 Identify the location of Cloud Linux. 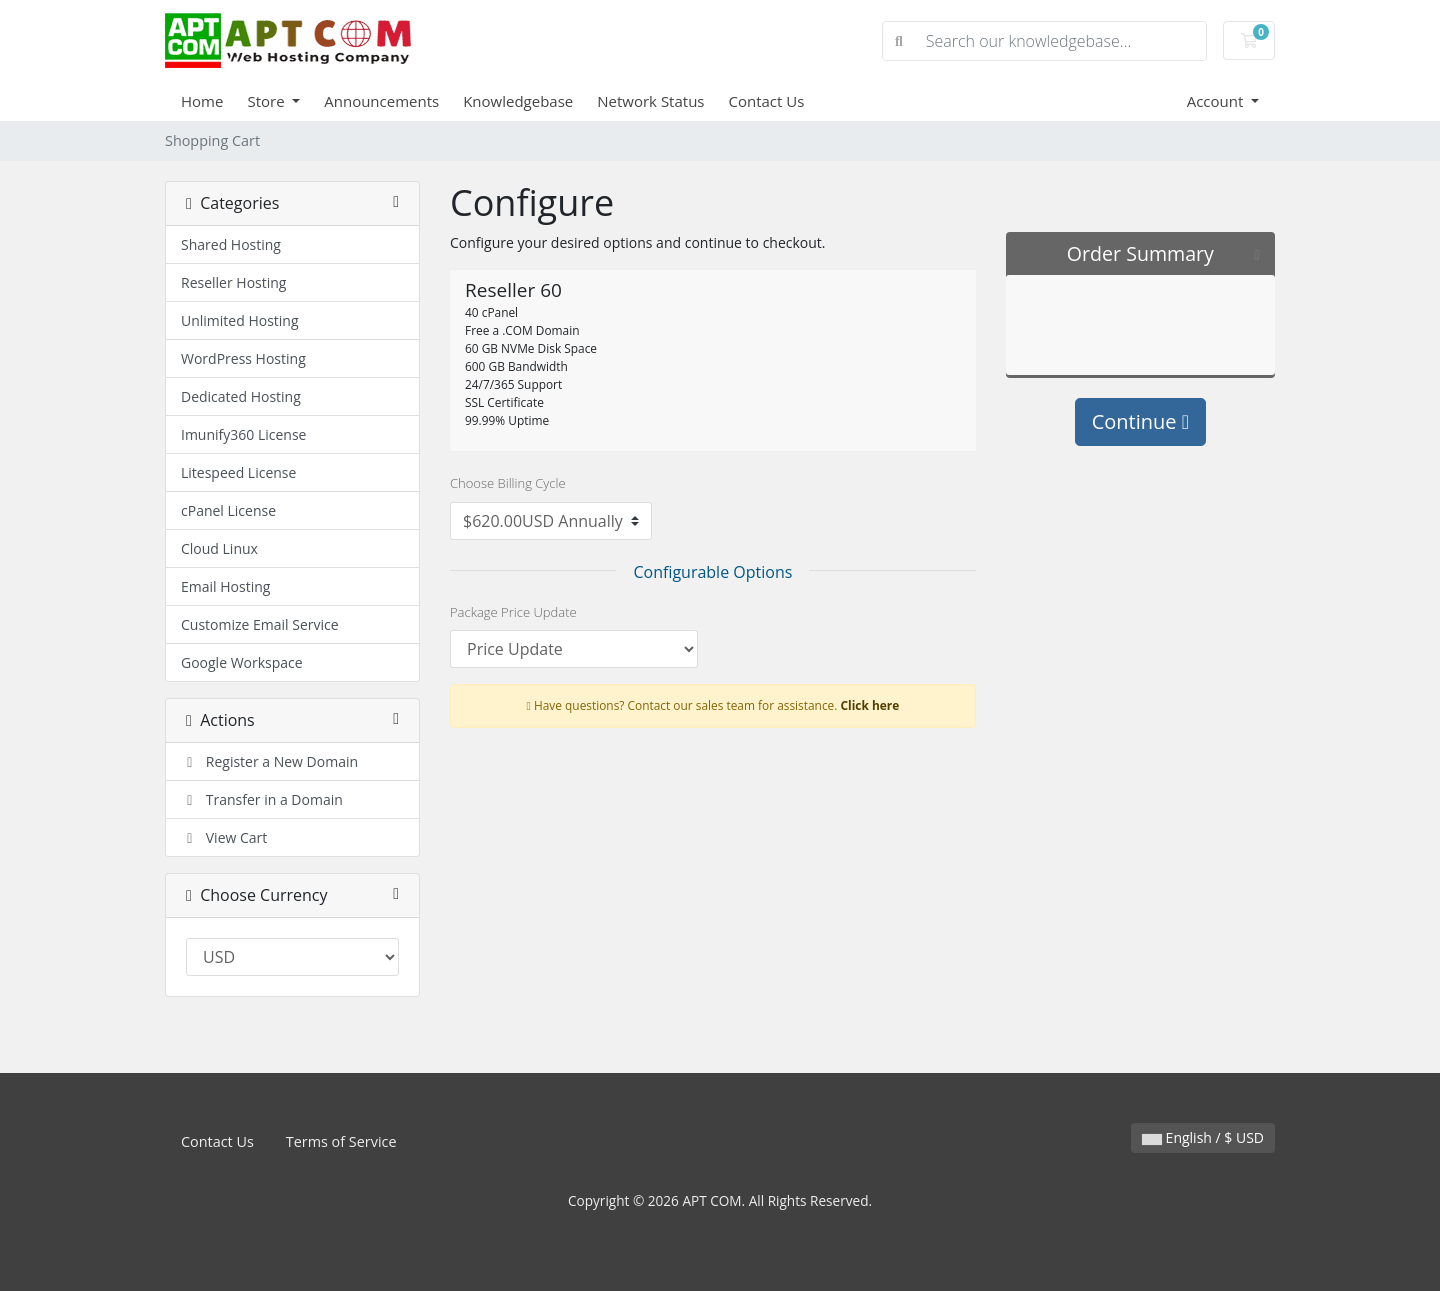
(219, 548).